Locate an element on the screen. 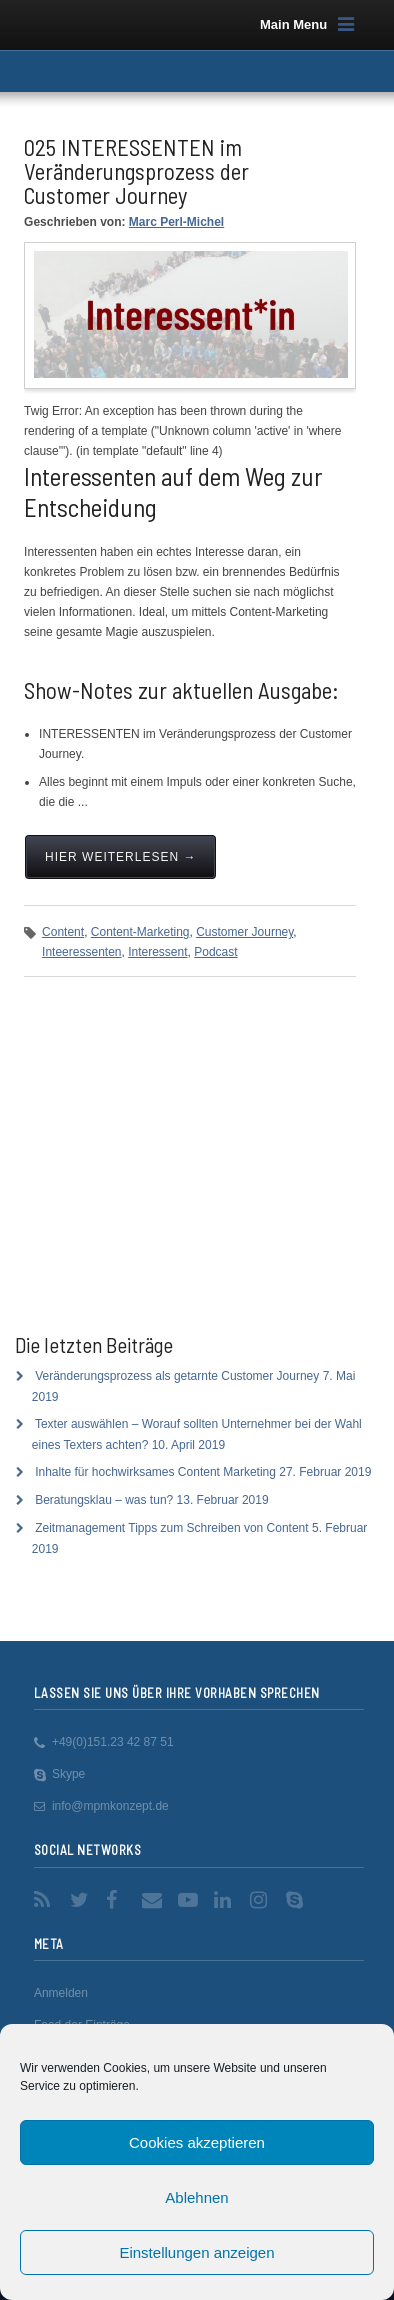 Image resolution: width=394 pixels, height=2300 pixels. Customer Journey is located at coordinates (244, 932).